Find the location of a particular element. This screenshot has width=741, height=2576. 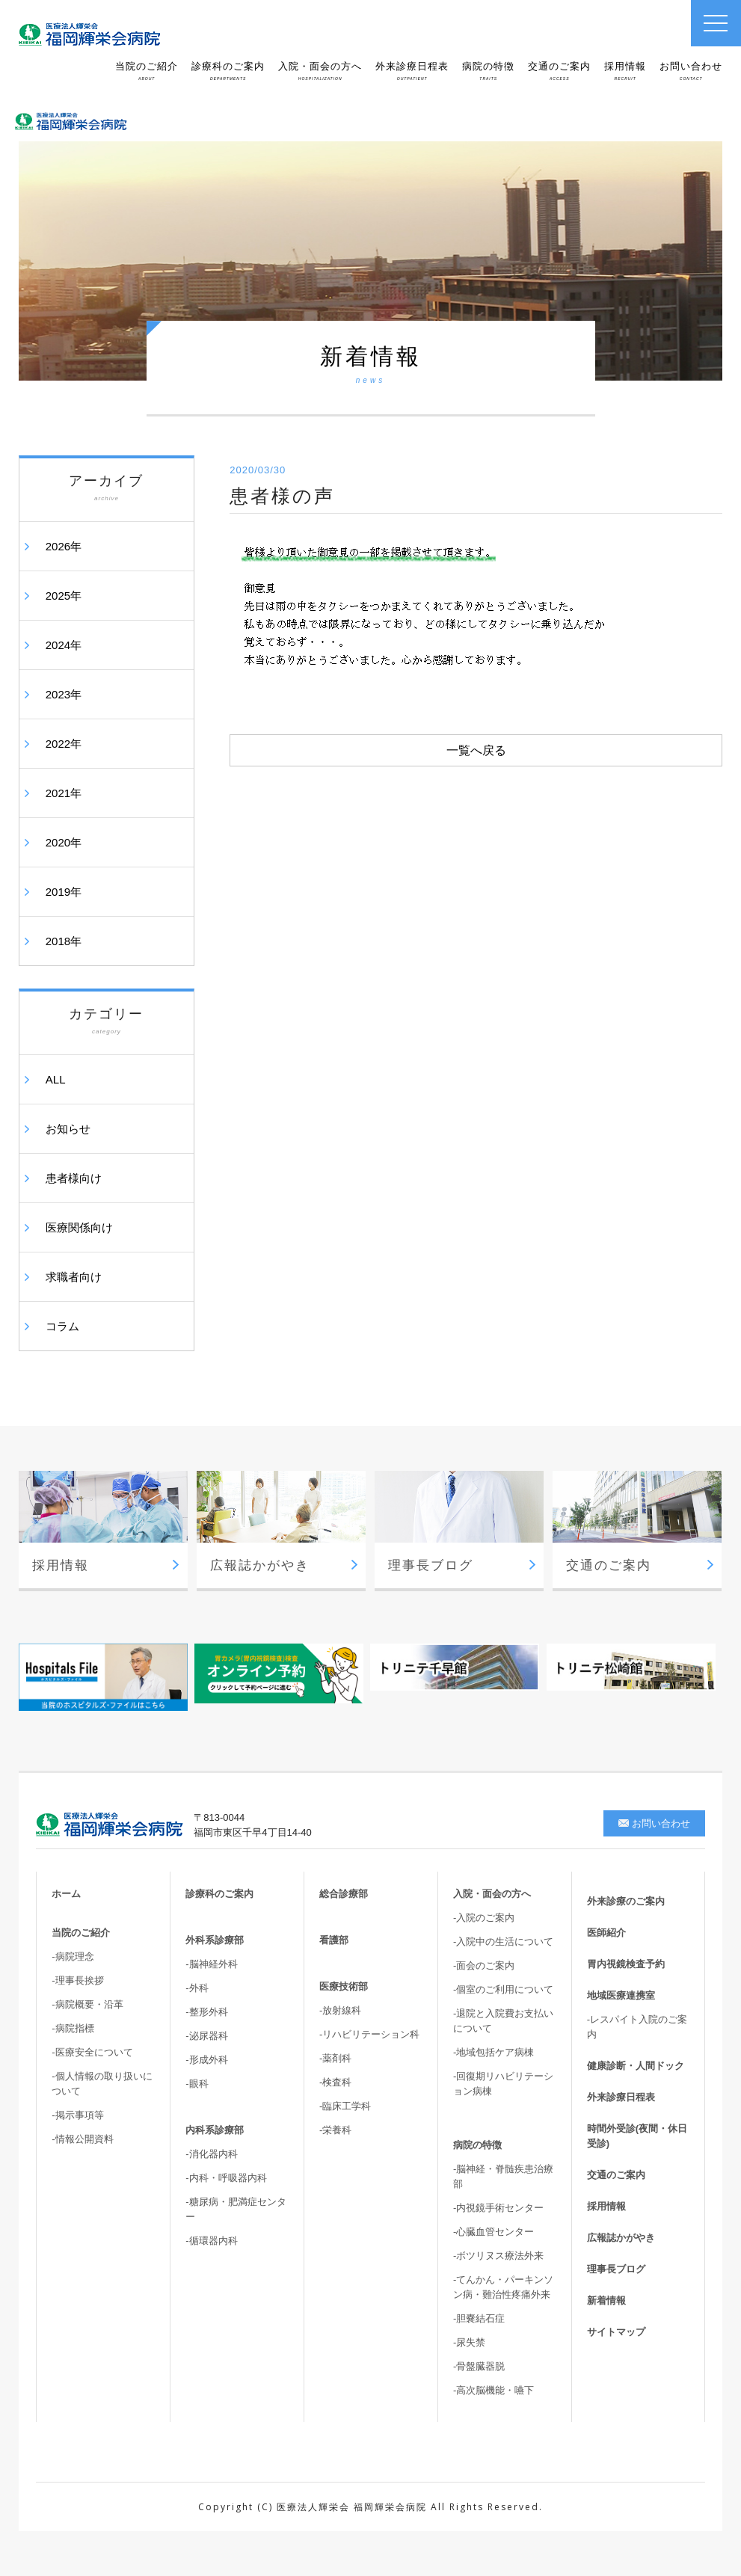

2024年 is located at coordinates (64, 645).